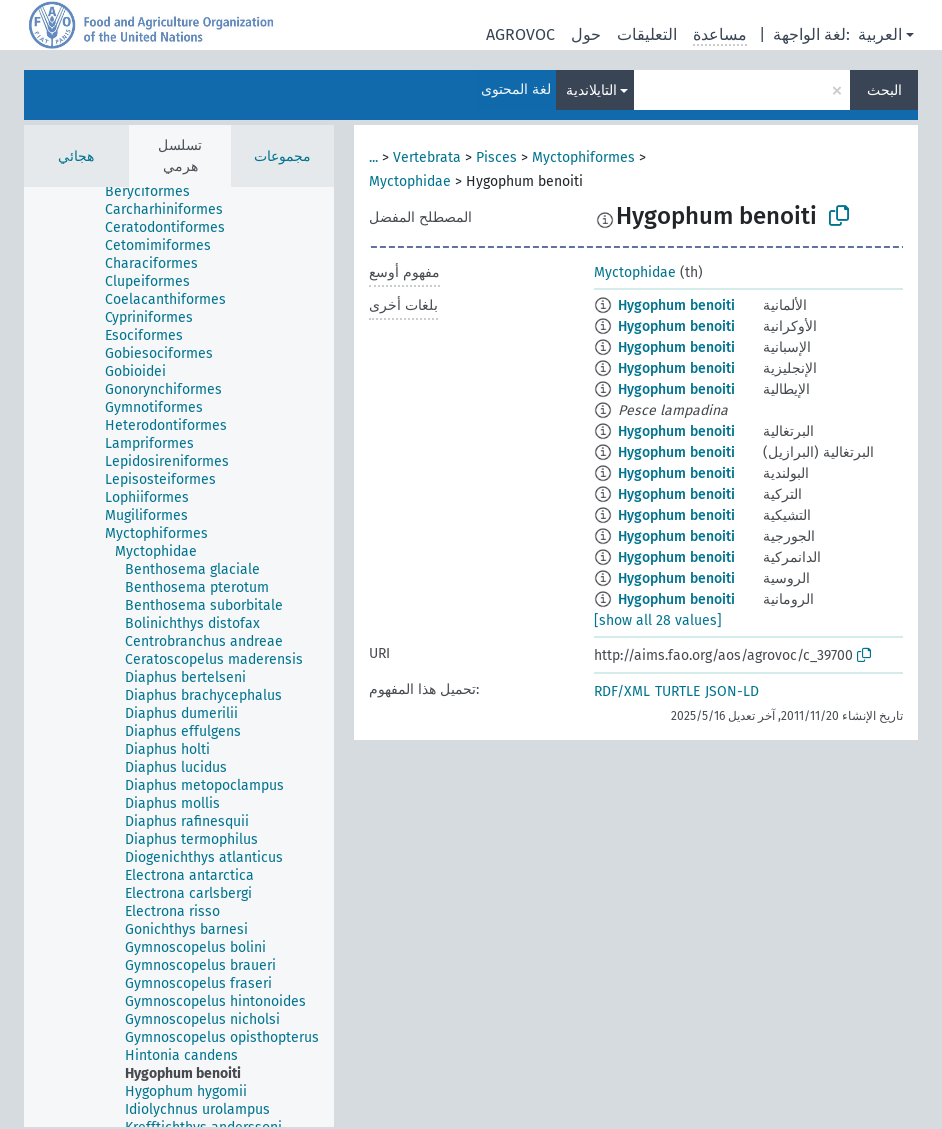 The width and height of the screenshot is (942, 1129). Describe the element at coordinates (282, 156) in the screenshot. I see `مجموعات` at that location.